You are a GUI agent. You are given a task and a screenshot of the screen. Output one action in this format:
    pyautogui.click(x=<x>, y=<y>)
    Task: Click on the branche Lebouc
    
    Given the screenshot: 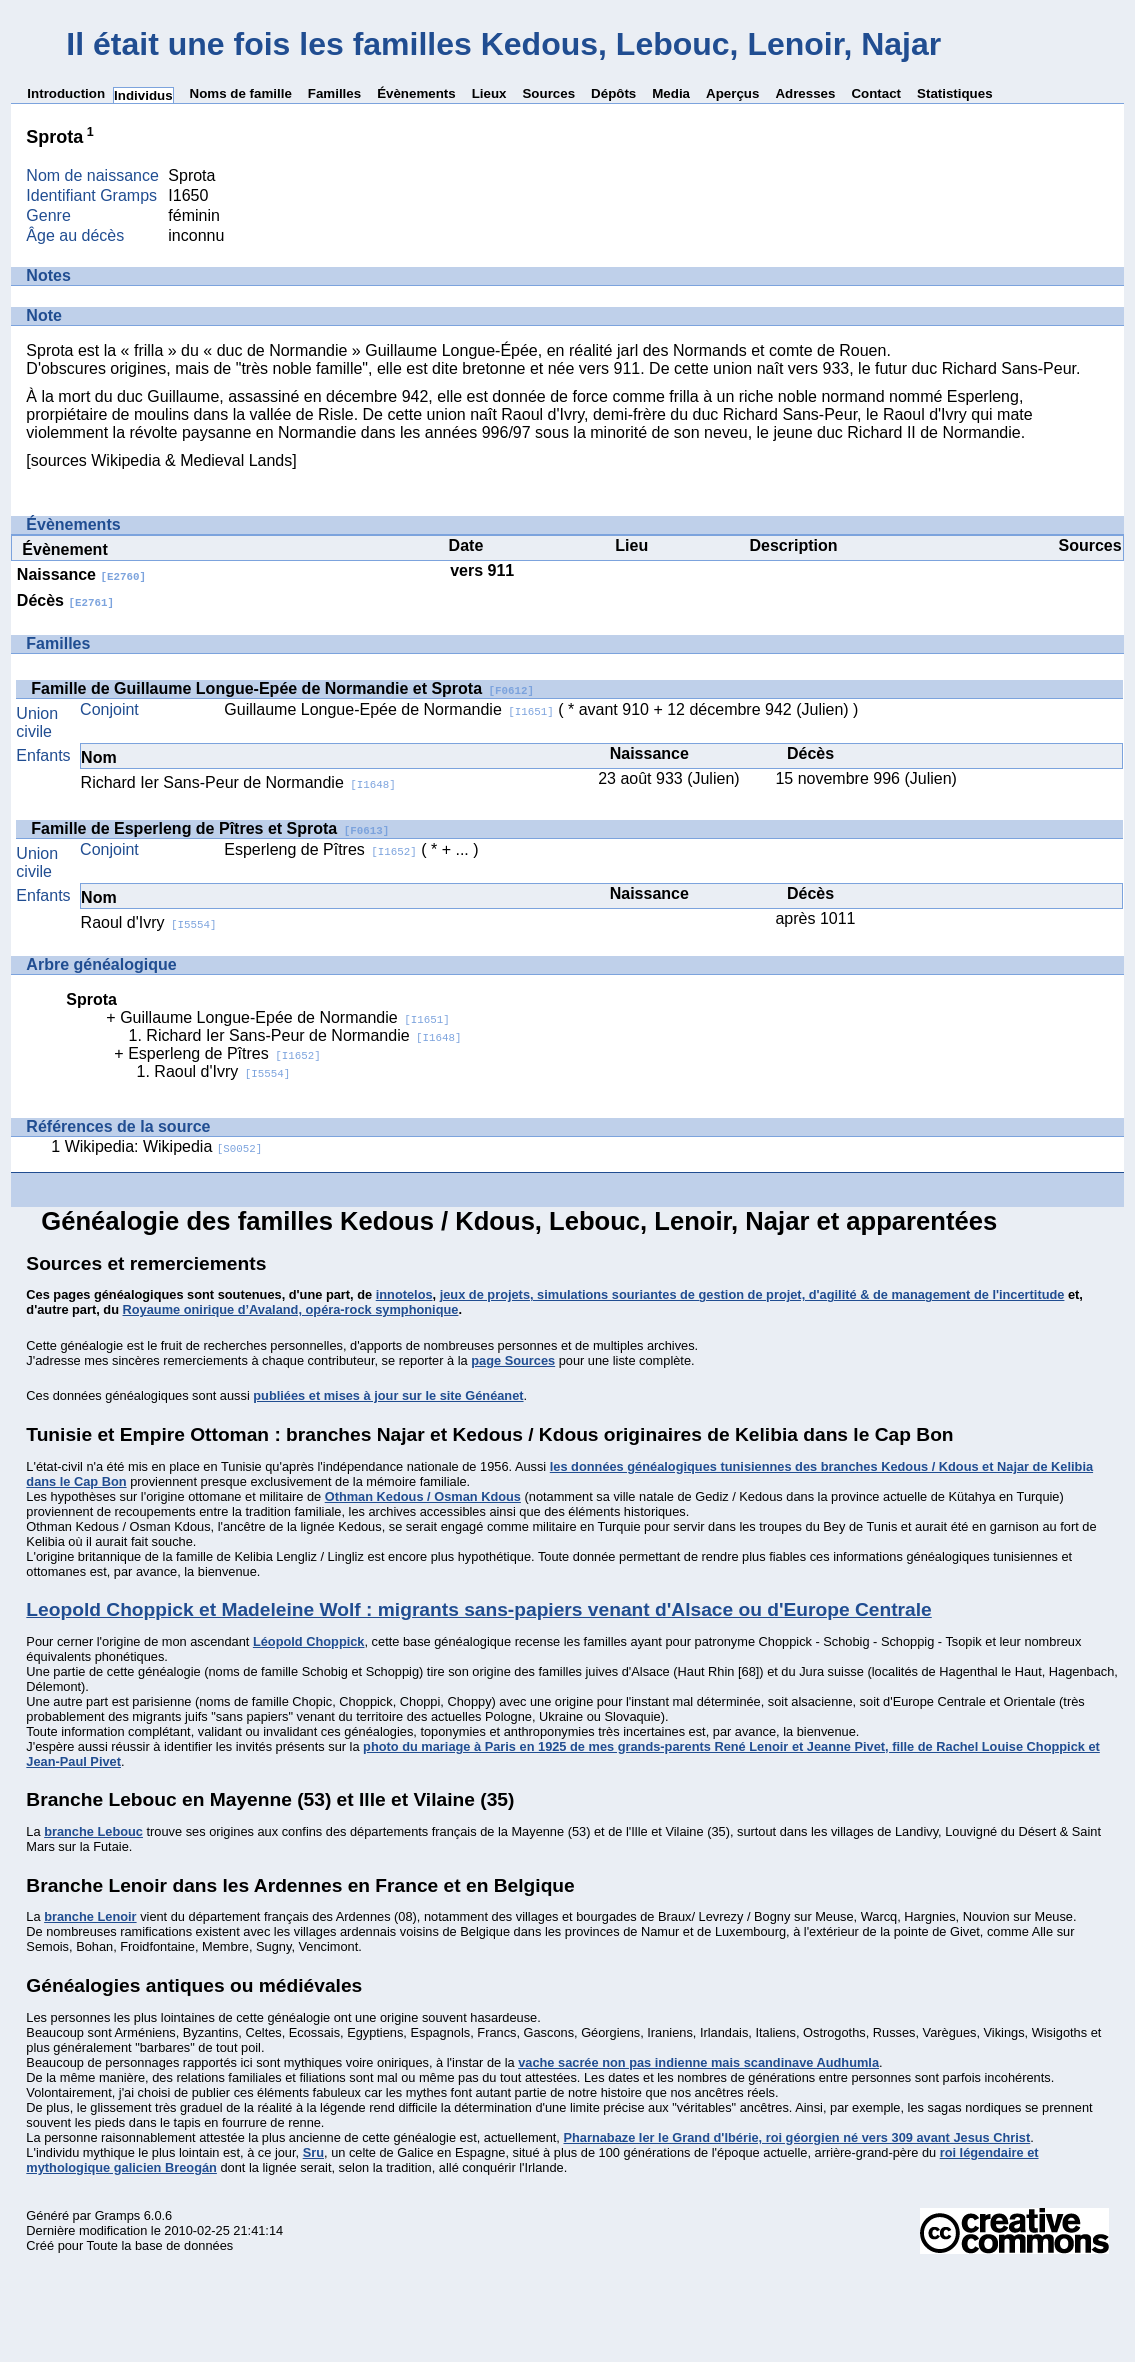 What is the action you would take?
    pyautogui.click(x=93, y=1831)
    